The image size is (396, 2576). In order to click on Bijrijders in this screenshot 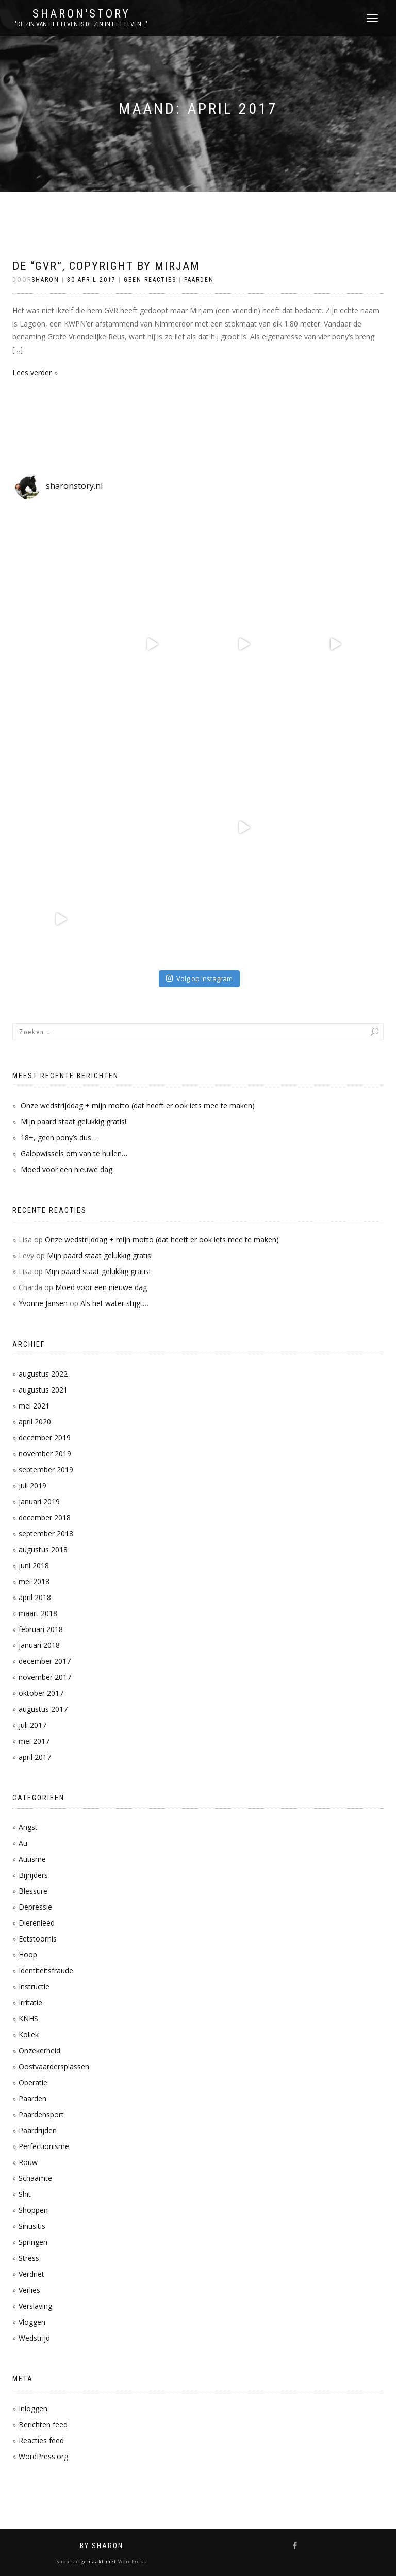, I will do `click(33, 1875)`.